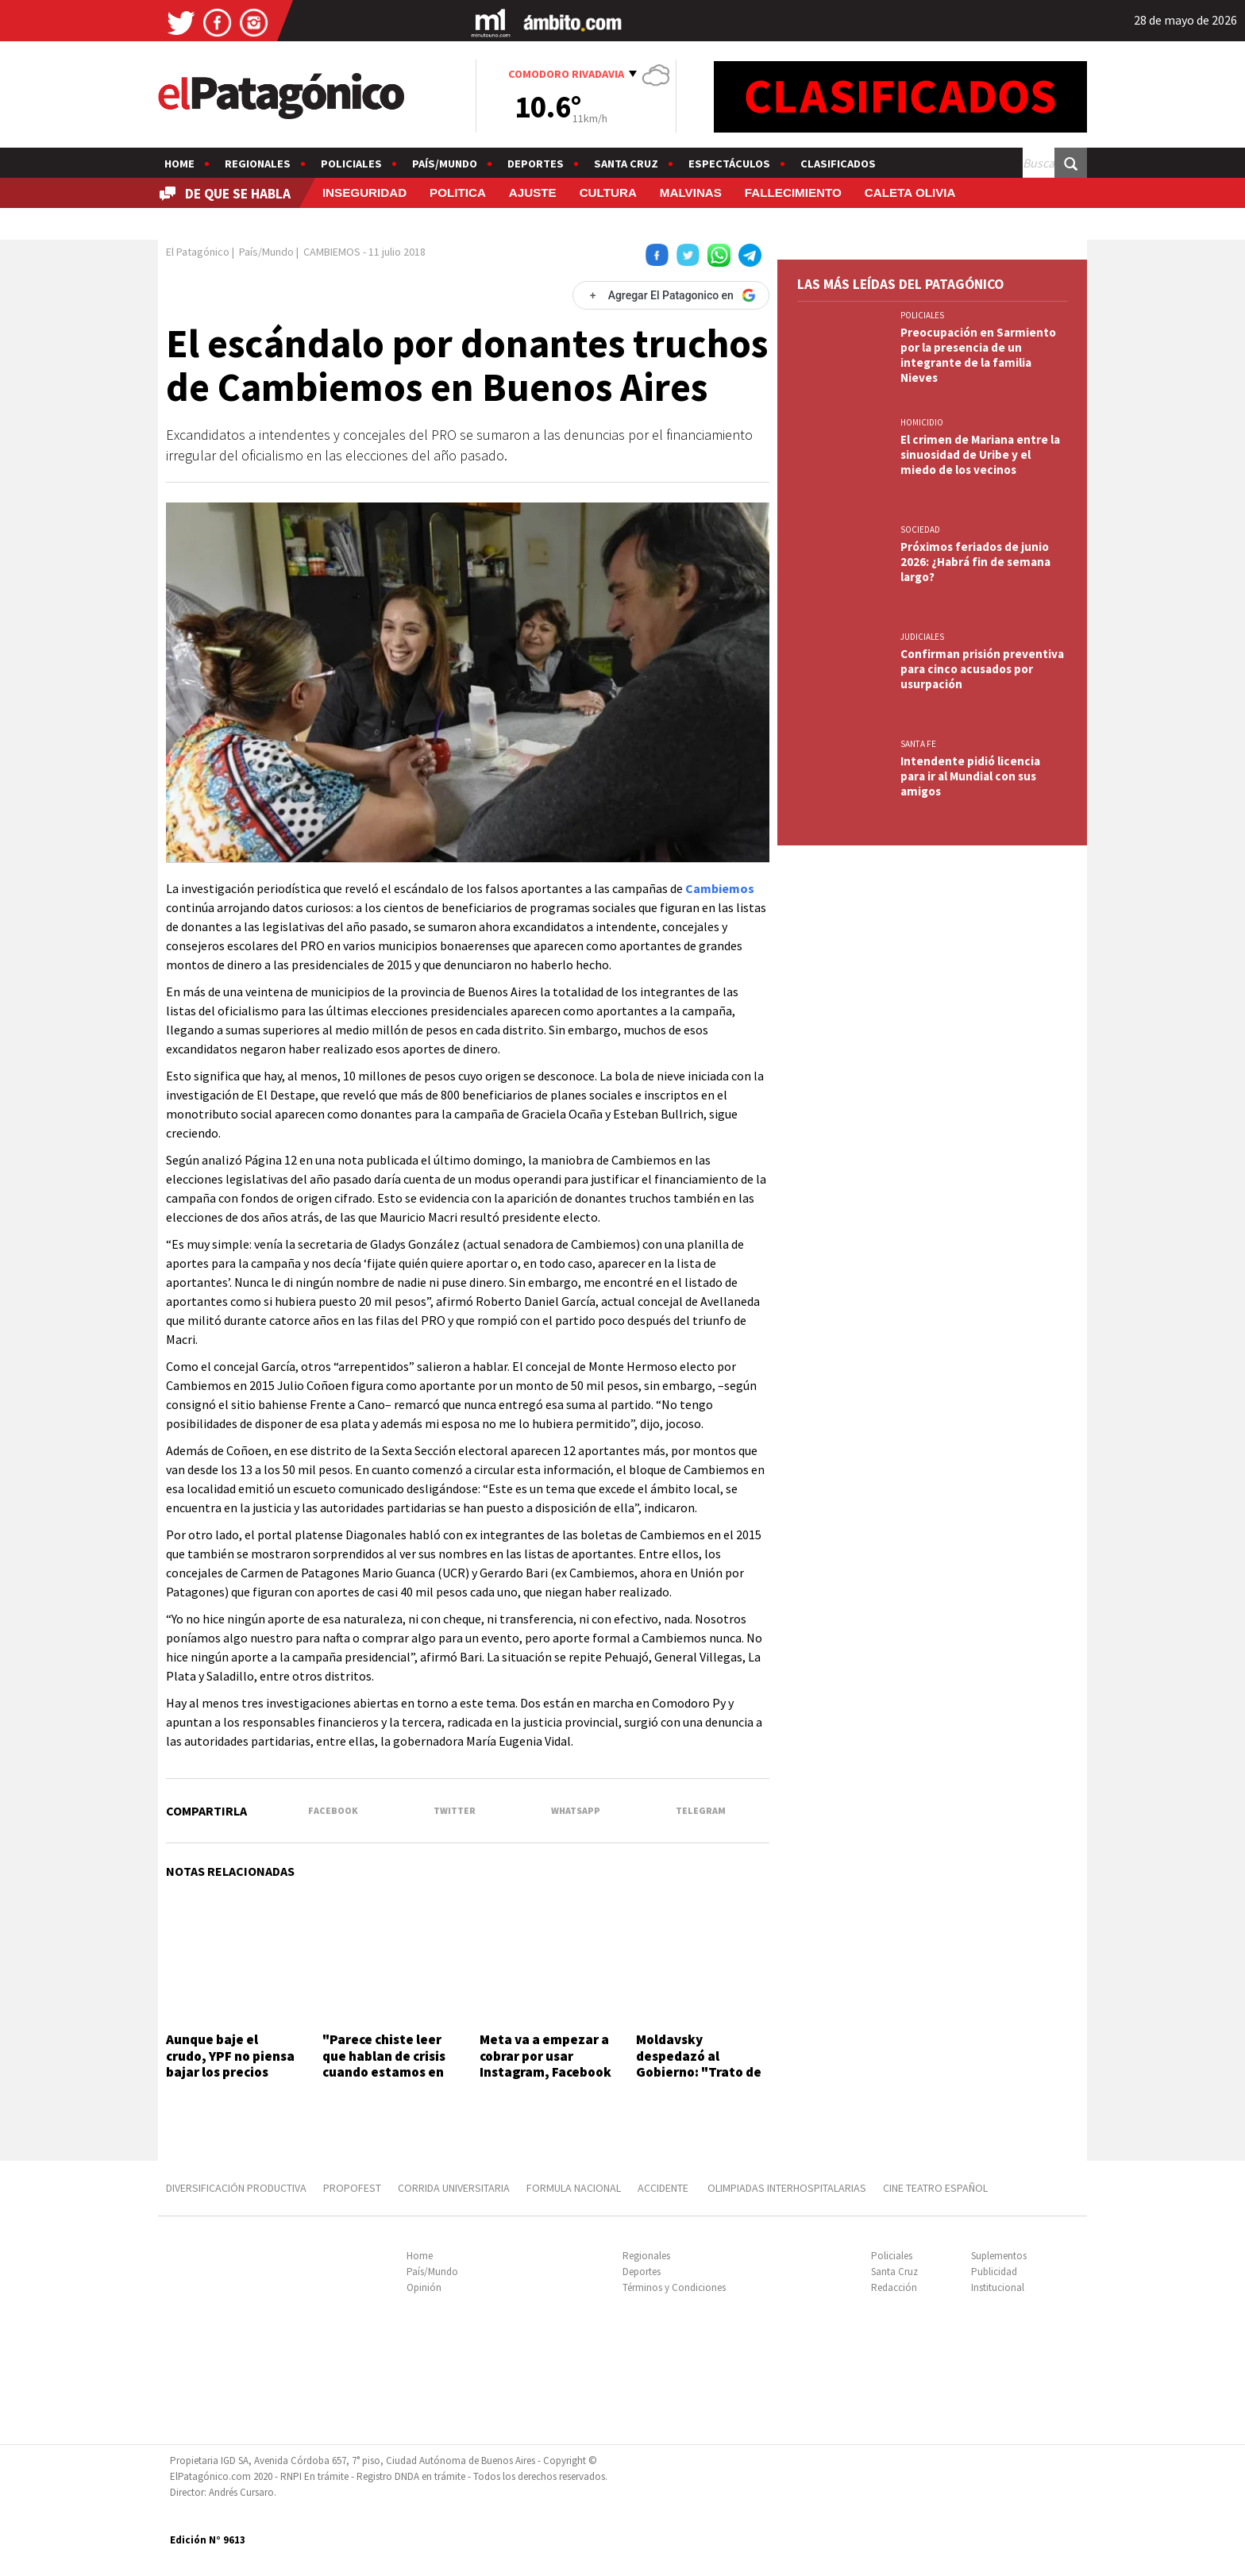  What do you see at coordinates (535, 163) in the screenshot?
I see `Deportes` at bounding box center [535, 163].